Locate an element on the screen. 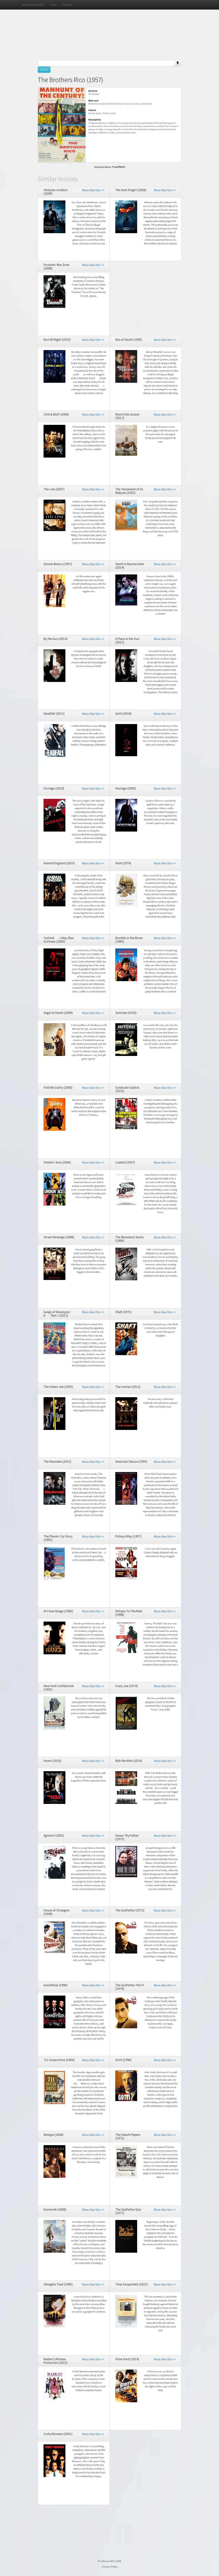  Gotti (2018) is located at coordinates (123, 714).